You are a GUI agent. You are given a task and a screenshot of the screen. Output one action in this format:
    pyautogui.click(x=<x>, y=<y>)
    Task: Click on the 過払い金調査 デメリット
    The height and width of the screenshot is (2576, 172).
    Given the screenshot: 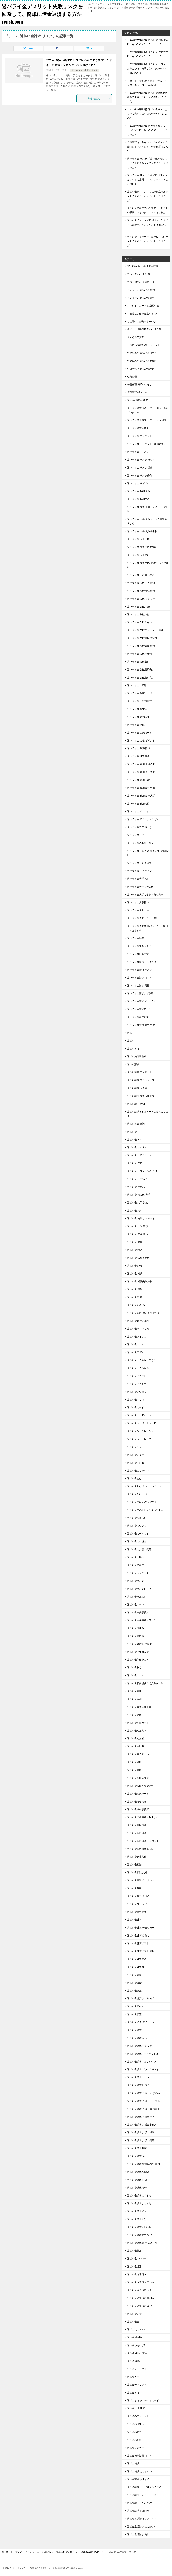 What is the action you would take?
    pyautogui.click(x=140, y=2022)
    